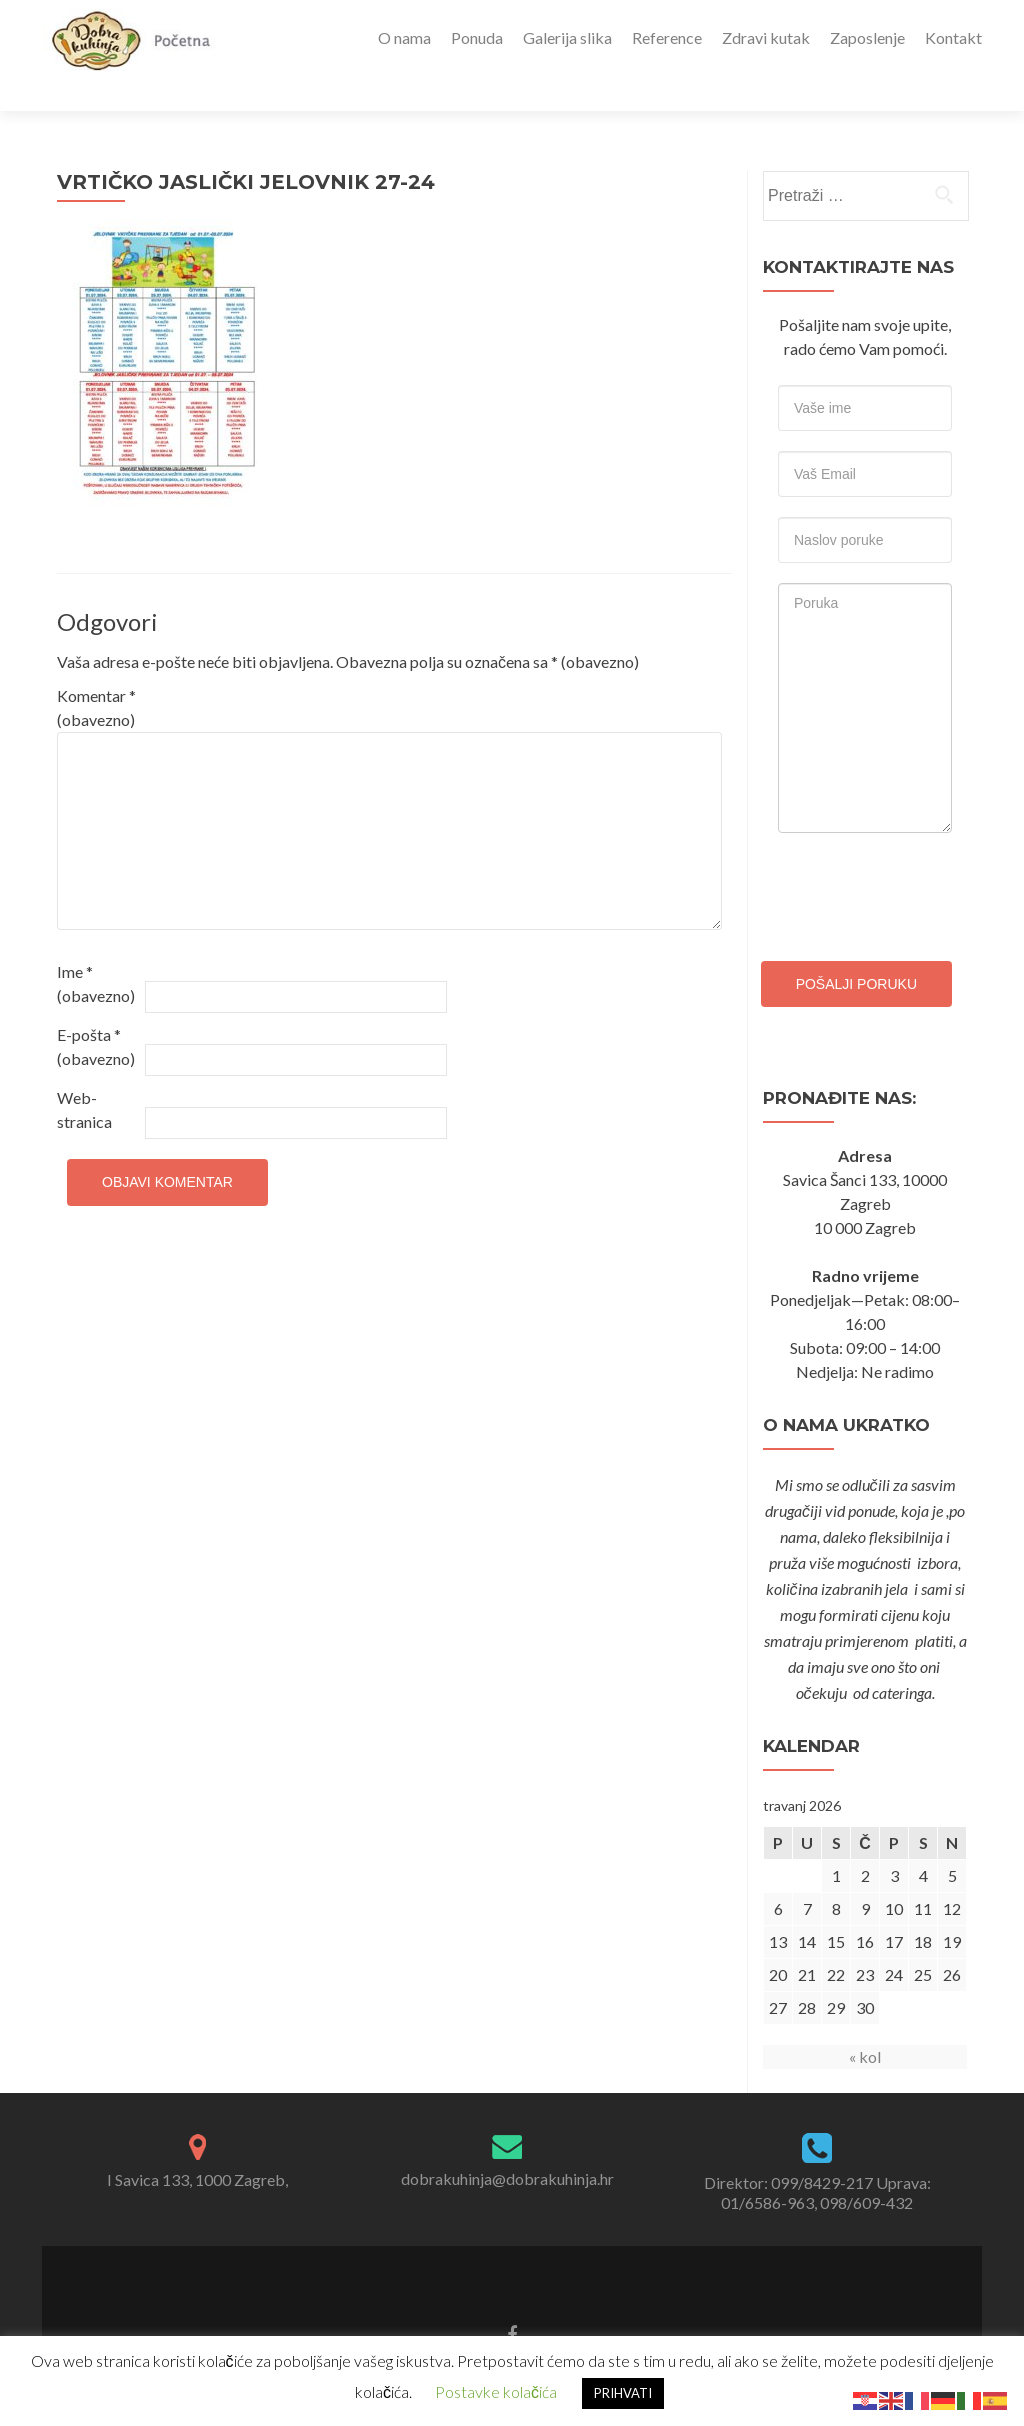 This screenshot has width=1024, height=2426. What do you see at coordinates (867, 37) in the screenshot?
I see `Zaposlenje` at bounding box center [867, 37].